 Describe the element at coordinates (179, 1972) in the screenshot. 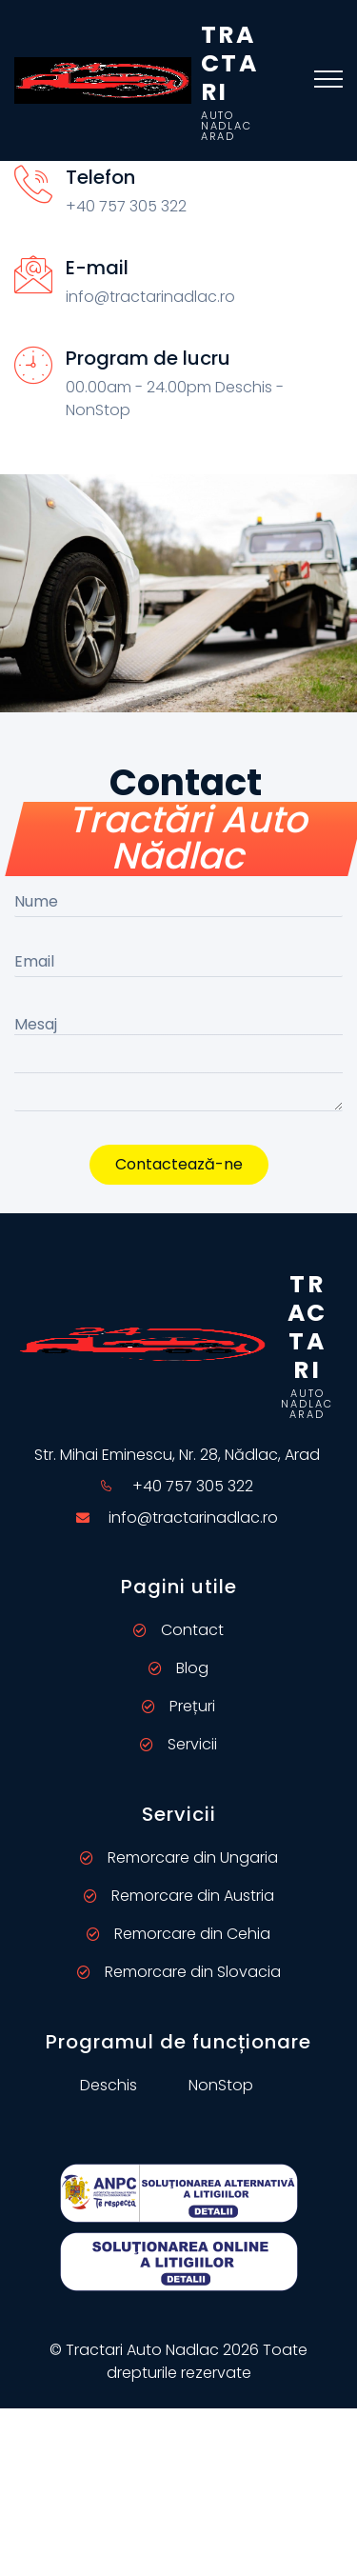

I see `Remorcare din Slovacia` at that location.